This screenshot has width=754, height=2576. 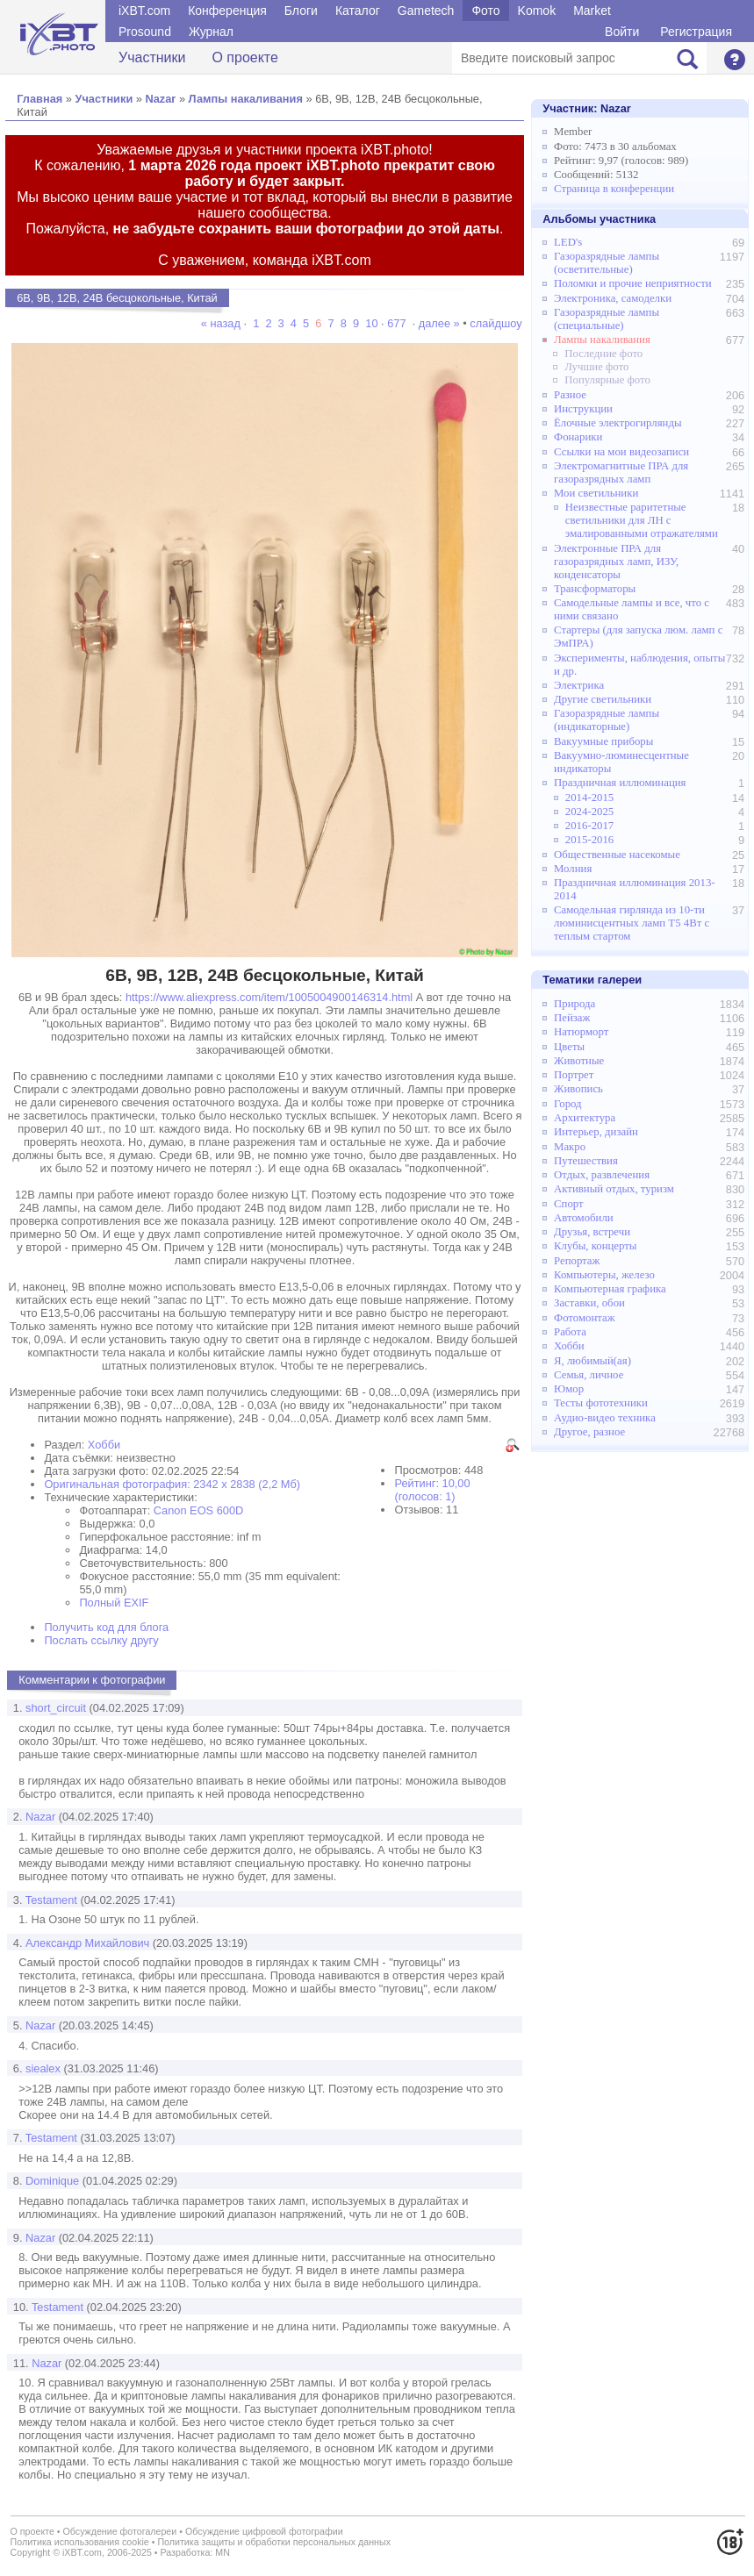 I want to click on Компьютерная графика, so click(x=610, y=1289).